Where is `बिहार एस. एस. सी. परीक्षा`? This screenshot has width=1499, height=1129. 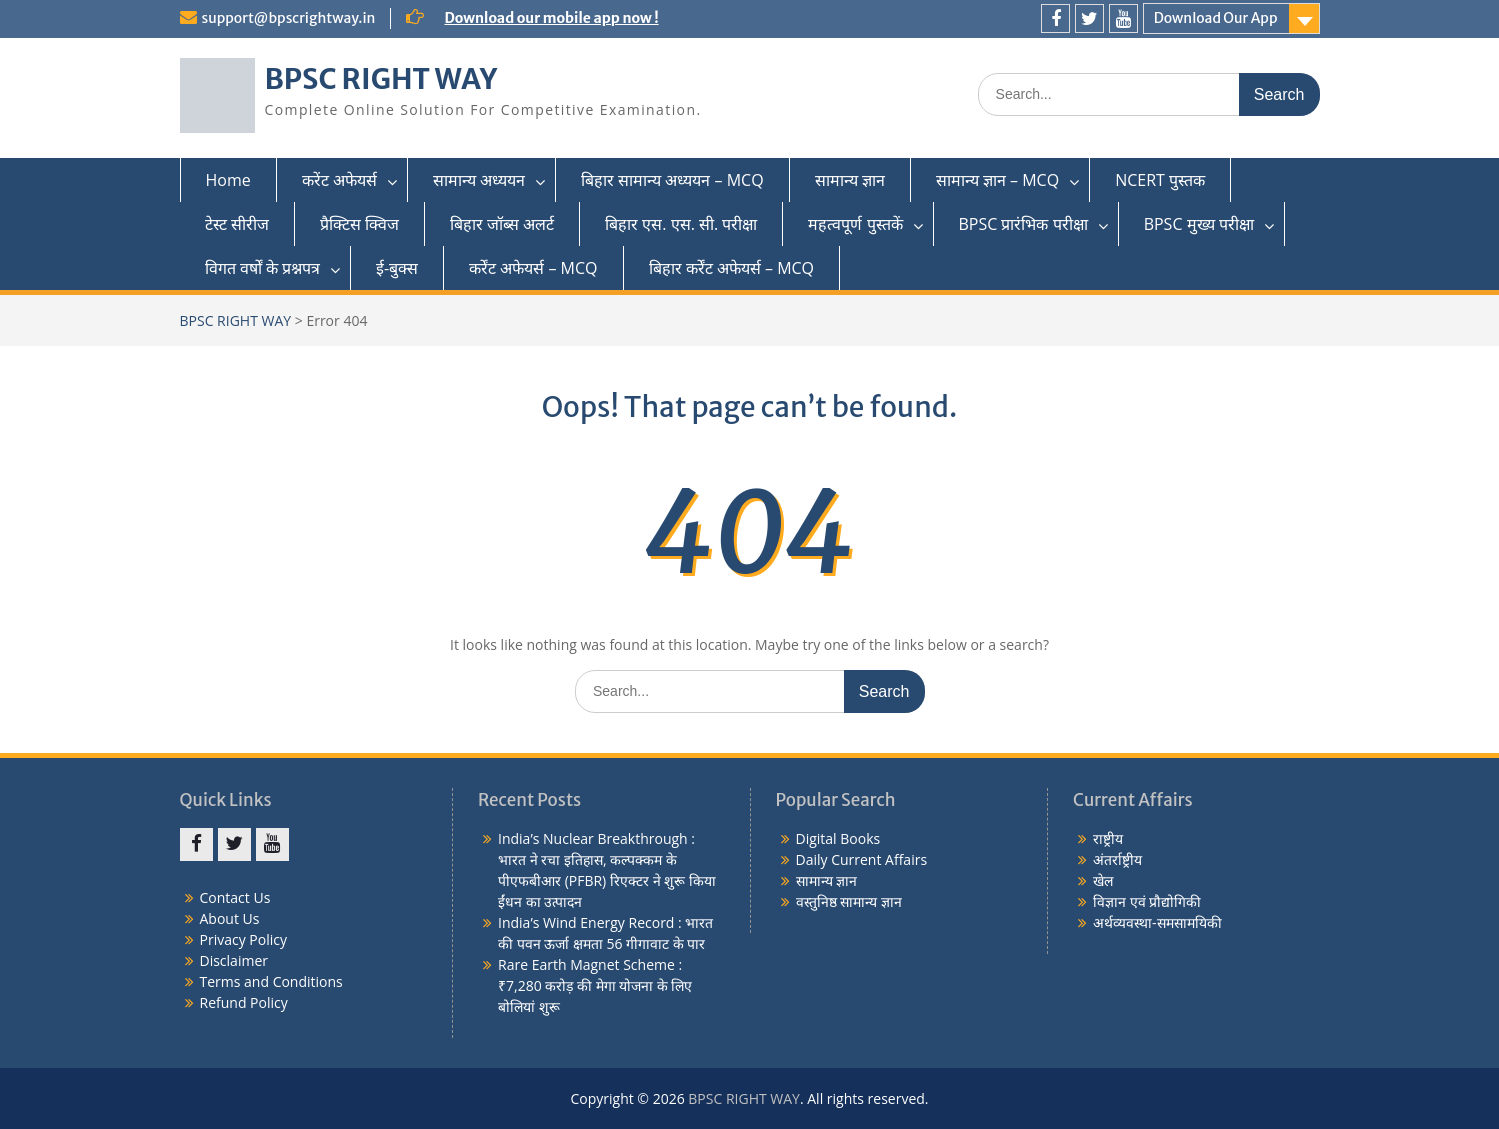 बिहार एस. एस. सी. परीक्षा is located at coordinates (681, 224).